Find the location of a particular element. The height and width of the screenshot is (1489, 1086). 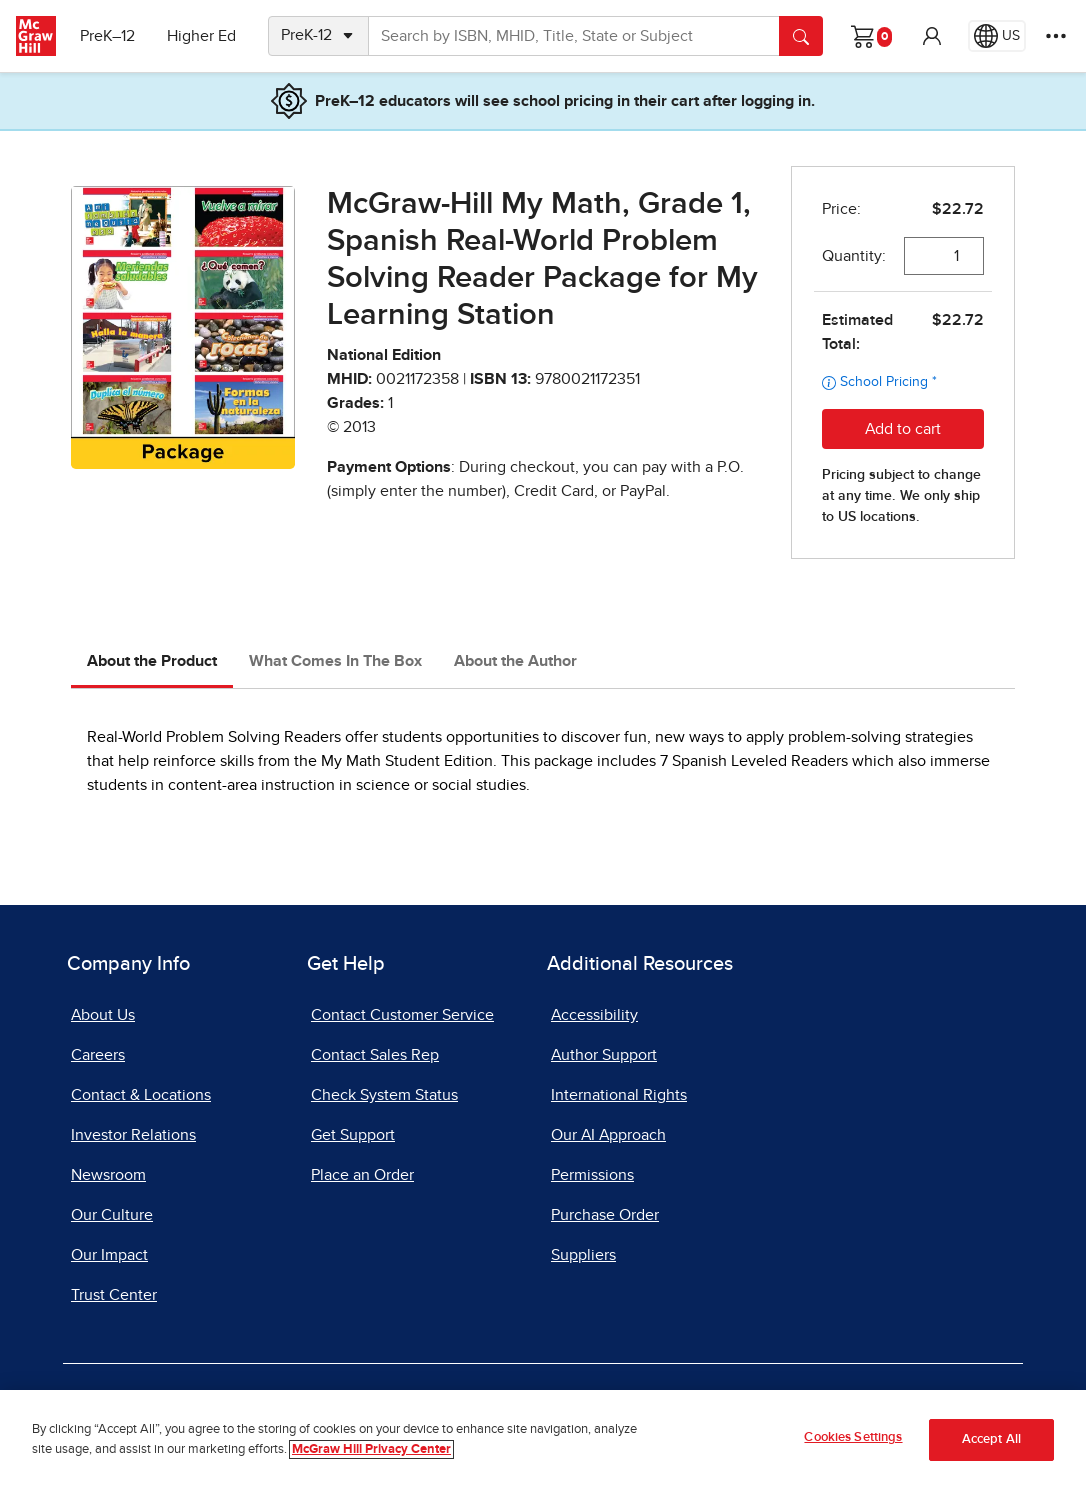

PreK–12 is located at coordinates (107, 36).